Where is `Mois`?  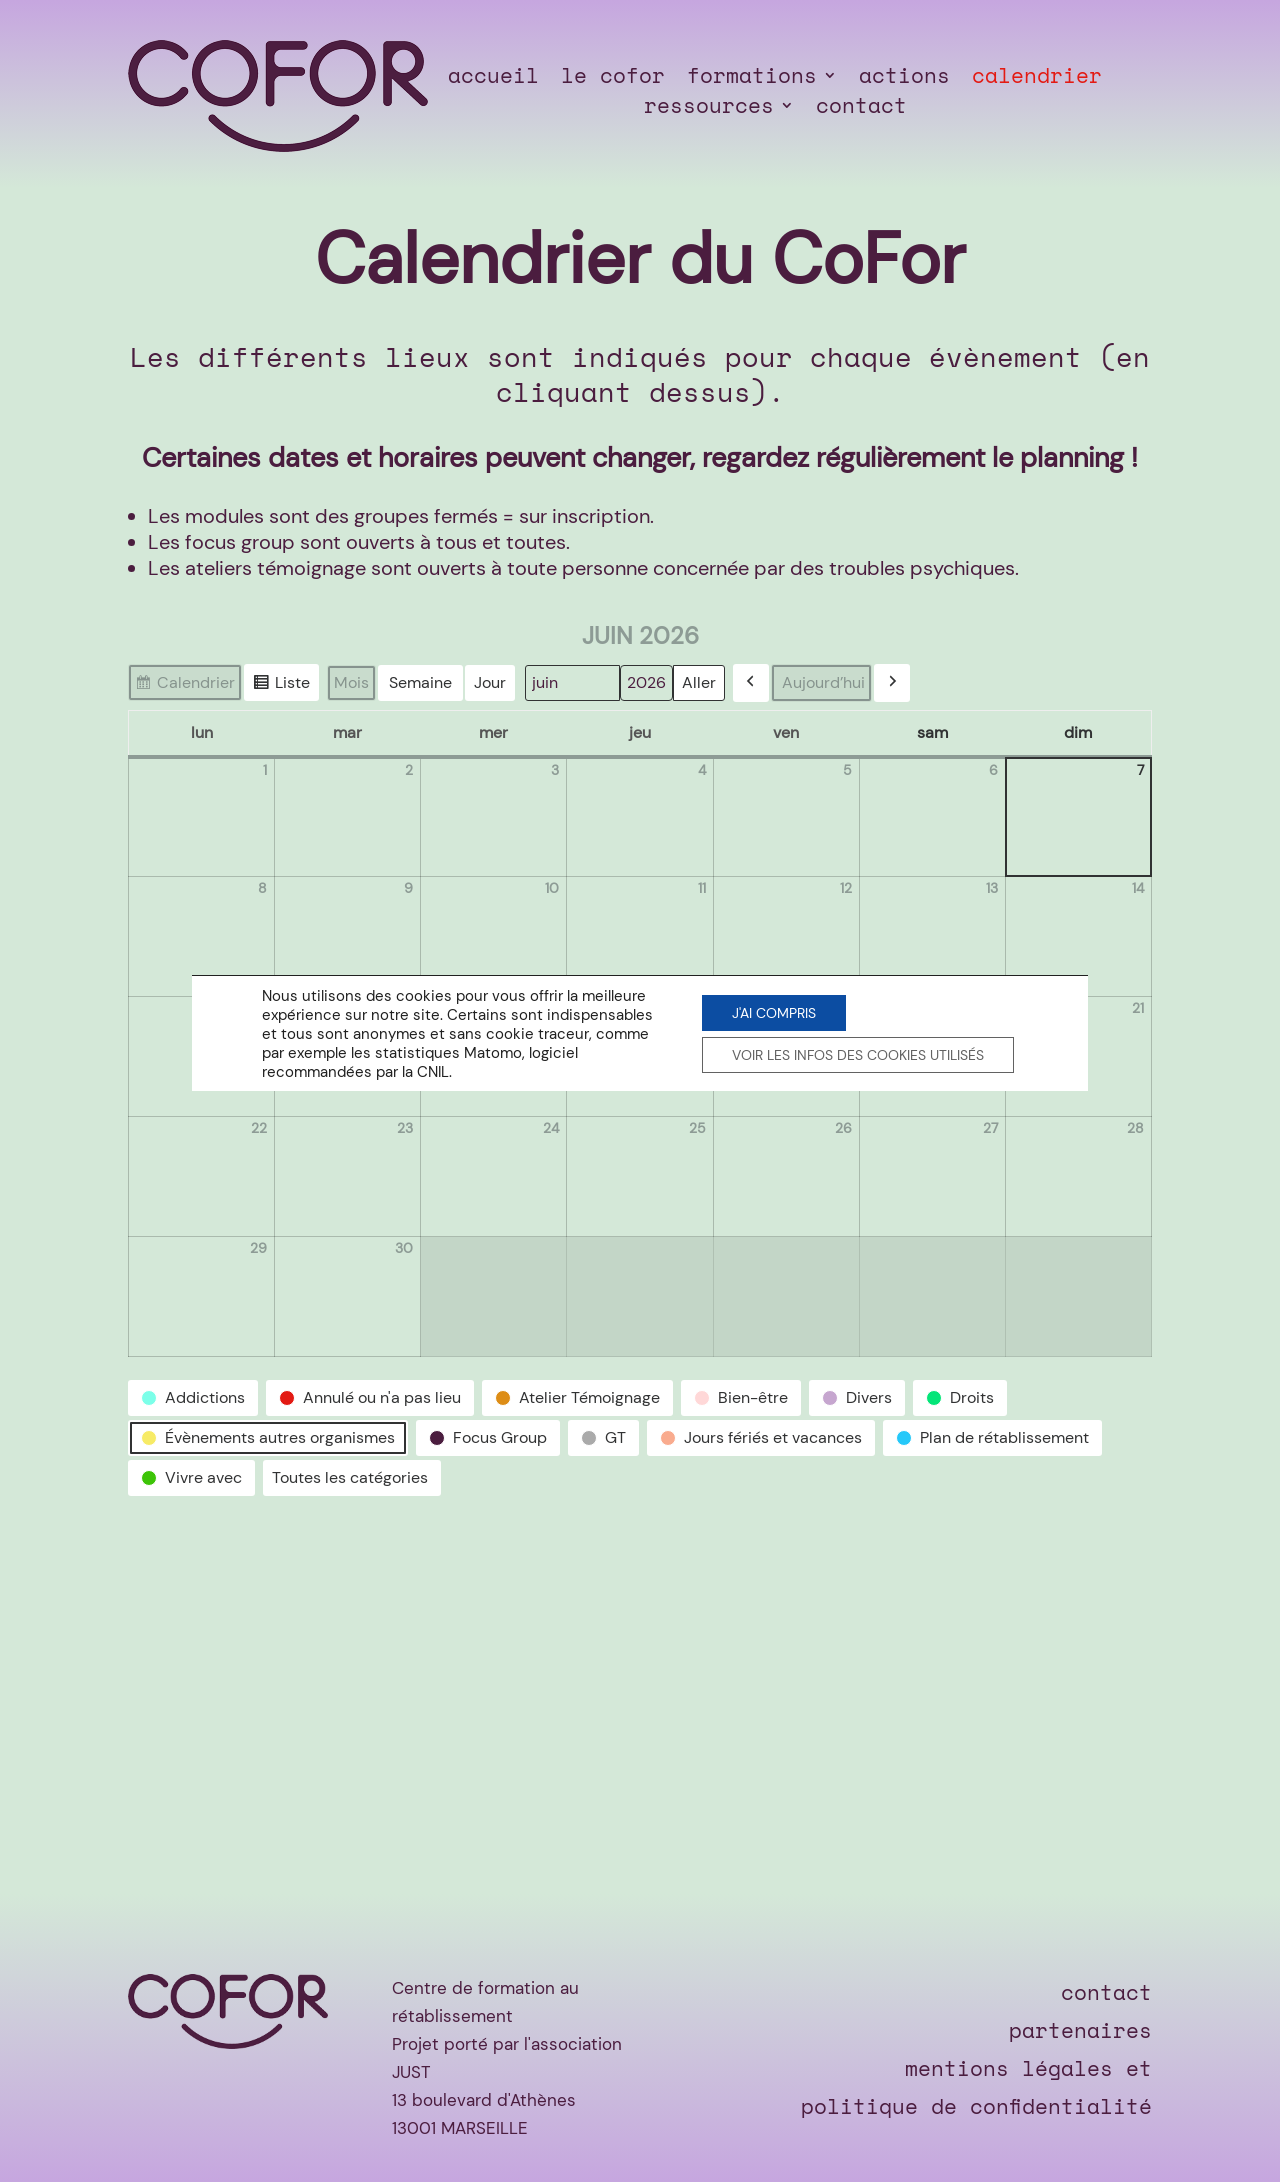
Mois is located at coordinates (351, 682).